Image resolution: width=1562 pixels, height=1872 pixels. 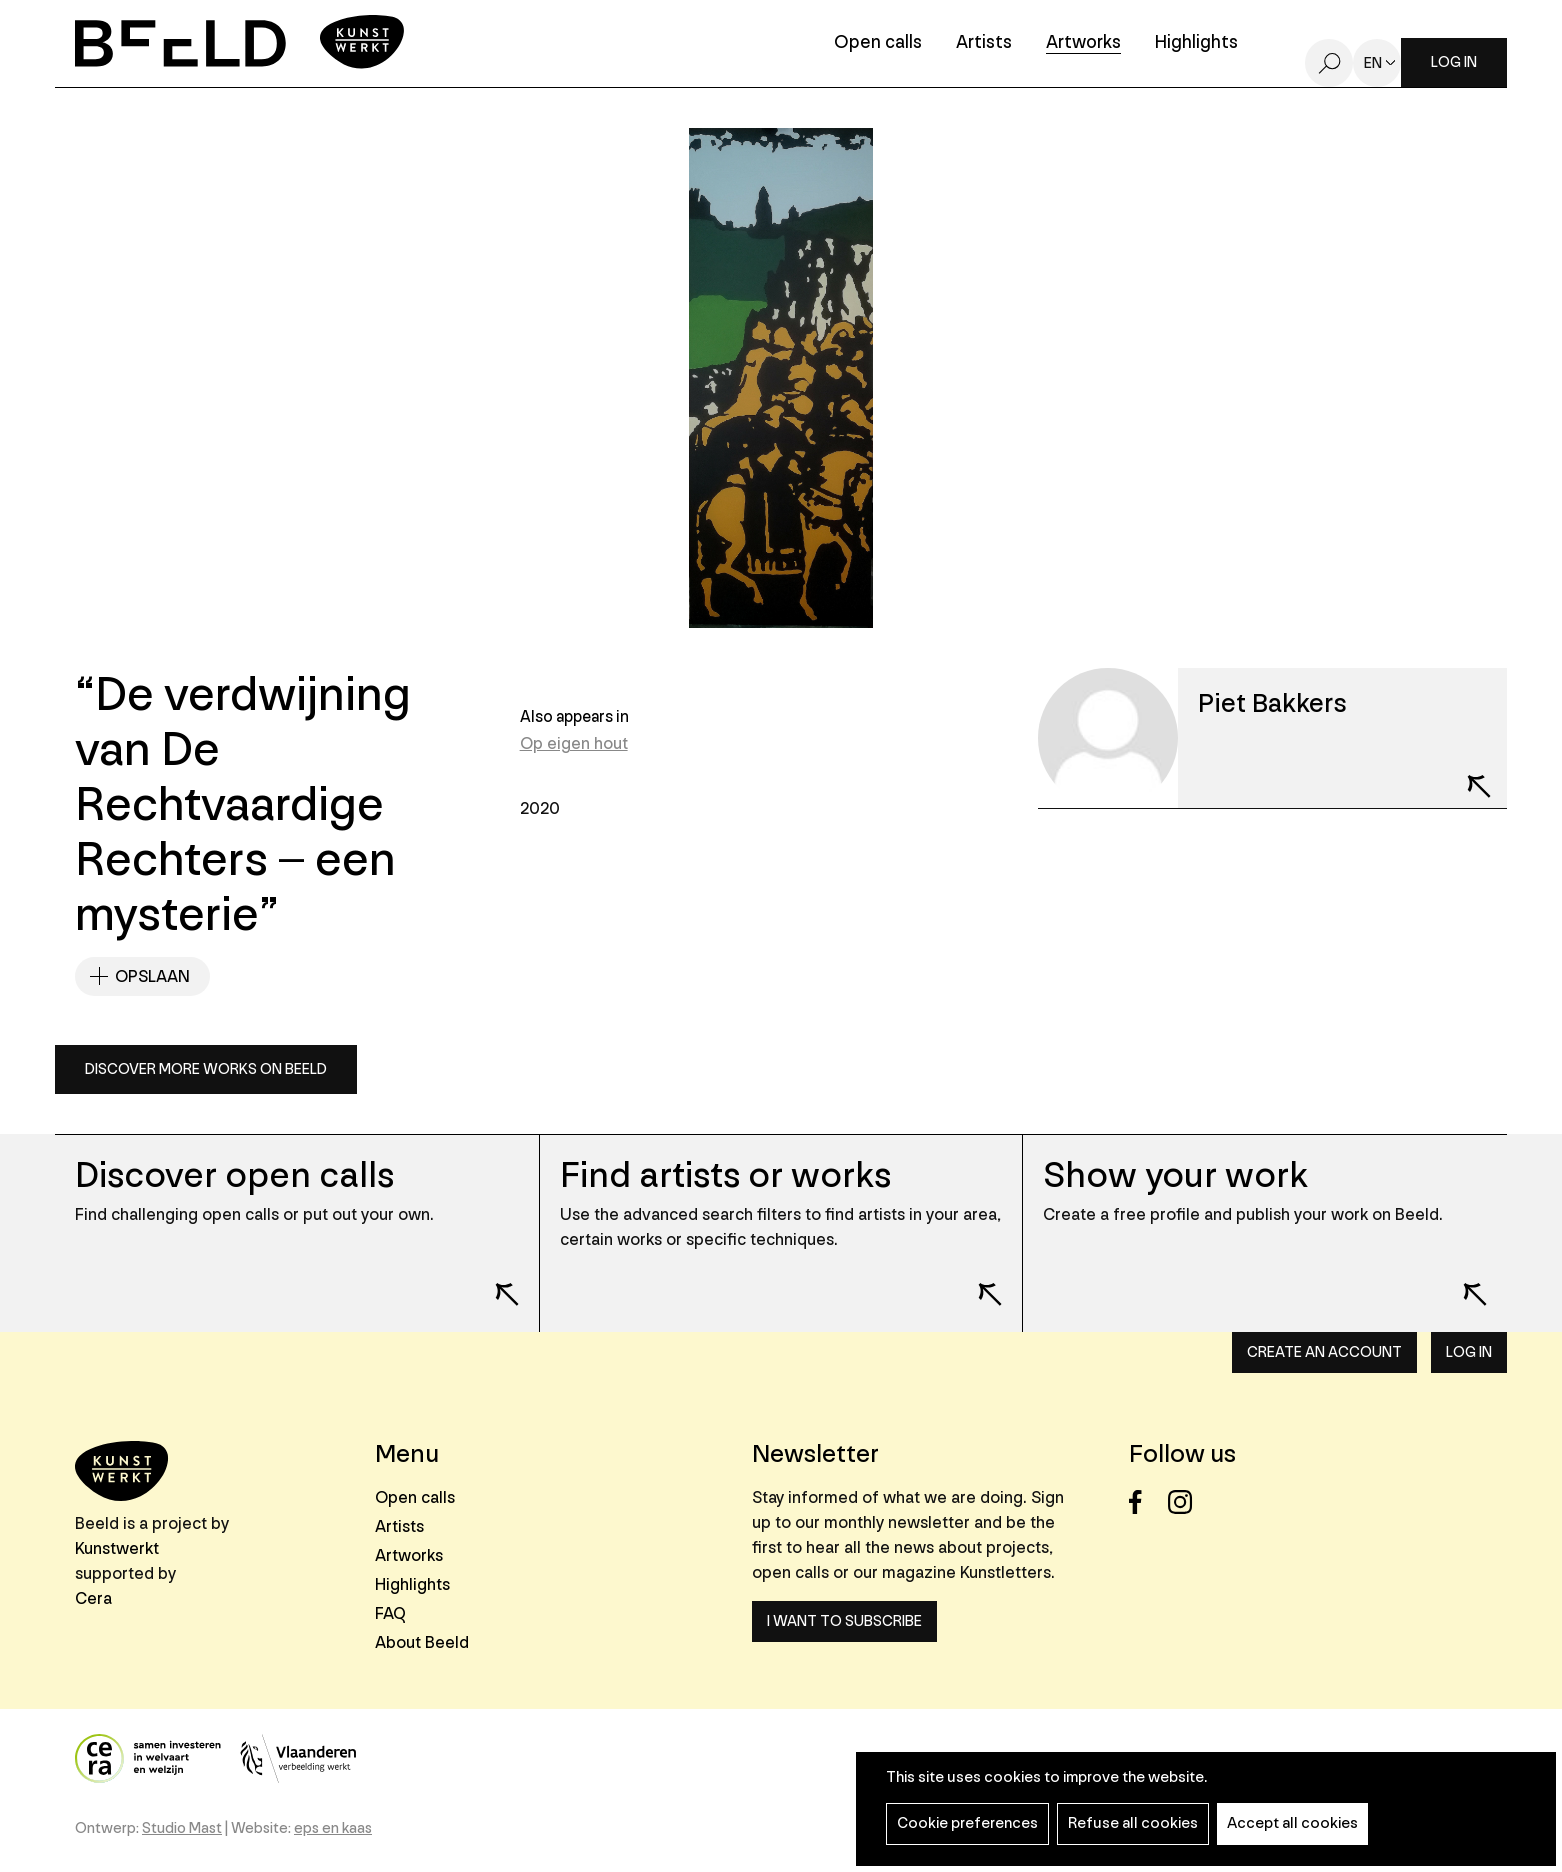 What do you see at coordinates (422, 1642) in the screenshot?
I see `About Beeld` at bounding box center [422, 1642].